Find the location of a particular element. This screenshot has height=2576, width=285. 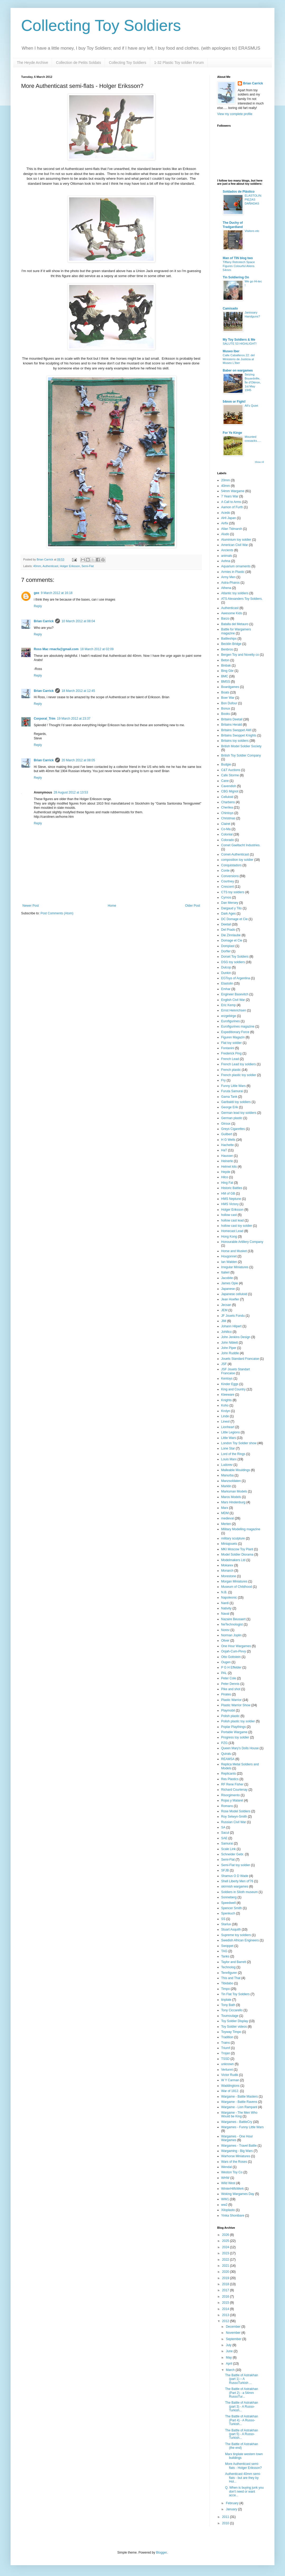

Morgan Miniatures is located at coordinates (234, 1581).